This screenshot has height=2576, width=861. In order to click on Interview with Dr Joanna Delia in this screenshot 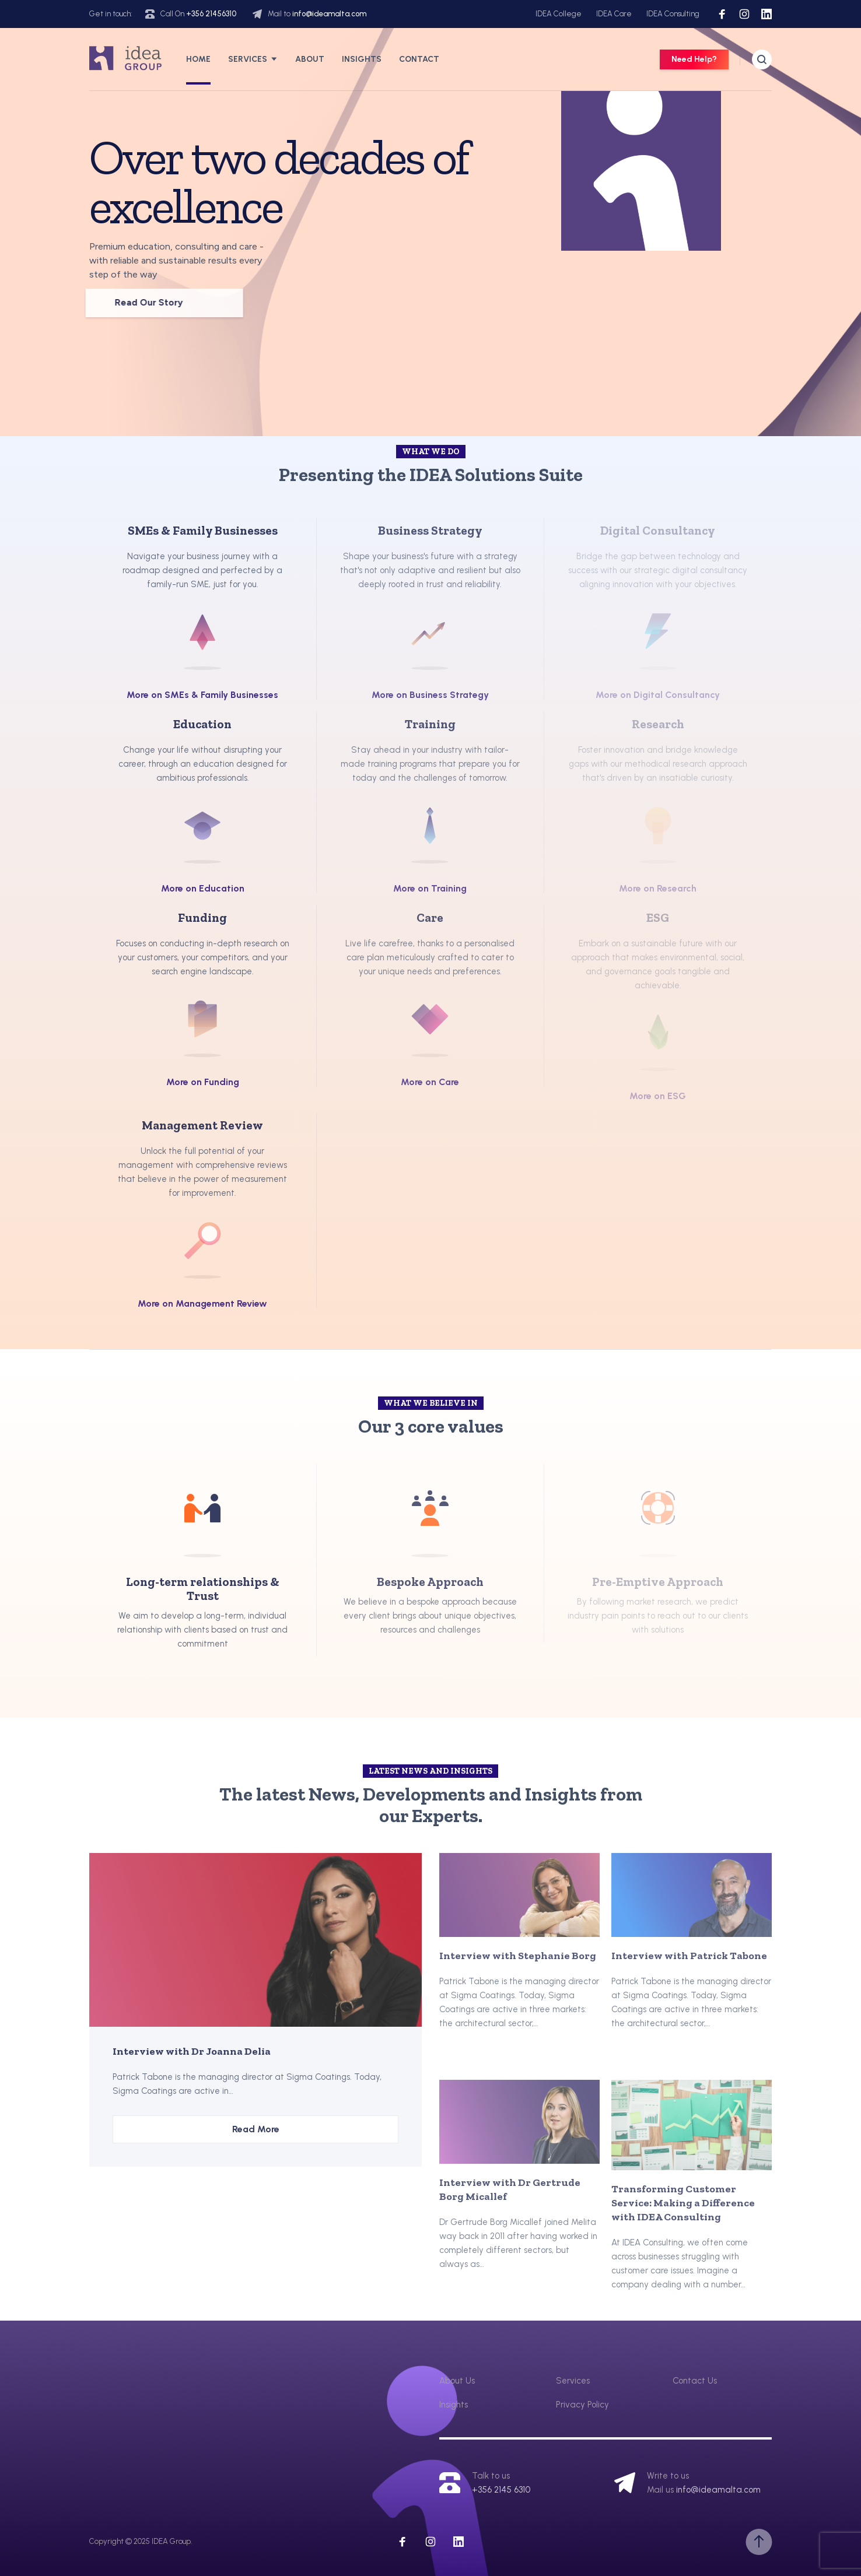, I will do `click(192, 2051)`.